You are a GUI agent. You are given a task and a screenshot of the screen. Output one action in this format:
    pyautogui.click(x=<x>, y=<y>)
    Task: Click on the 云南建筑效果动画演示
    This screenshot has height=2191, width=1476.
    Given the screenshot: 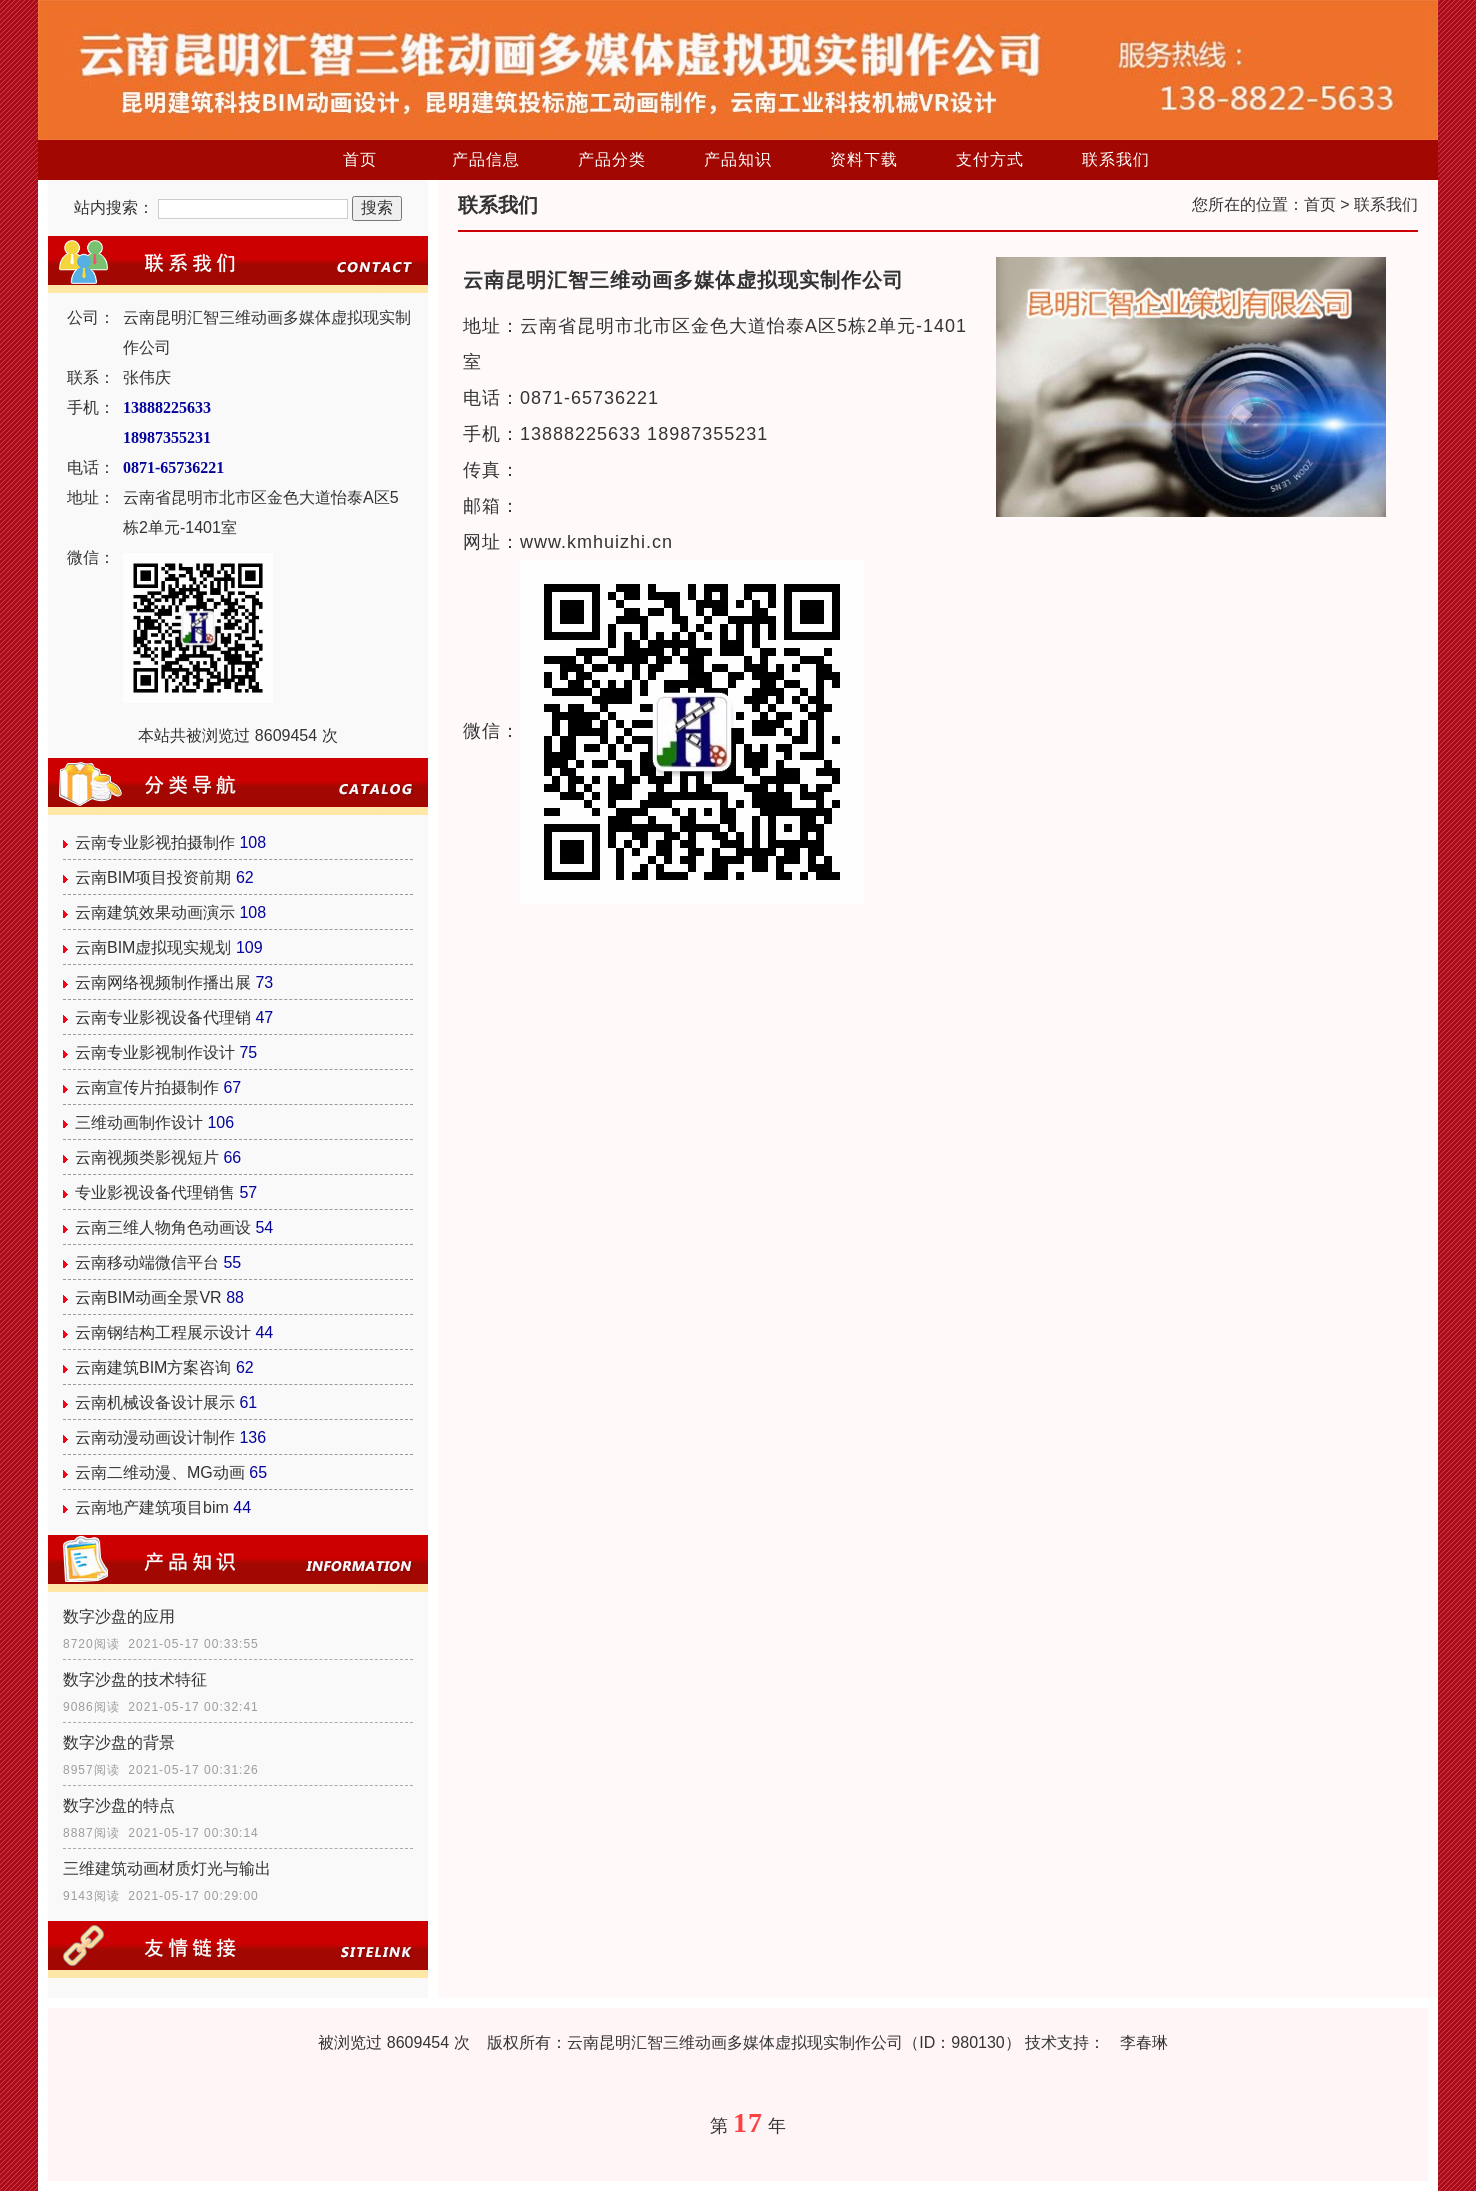 What is the action you would take?
    pyautogui.click(x=155, y=912)
    